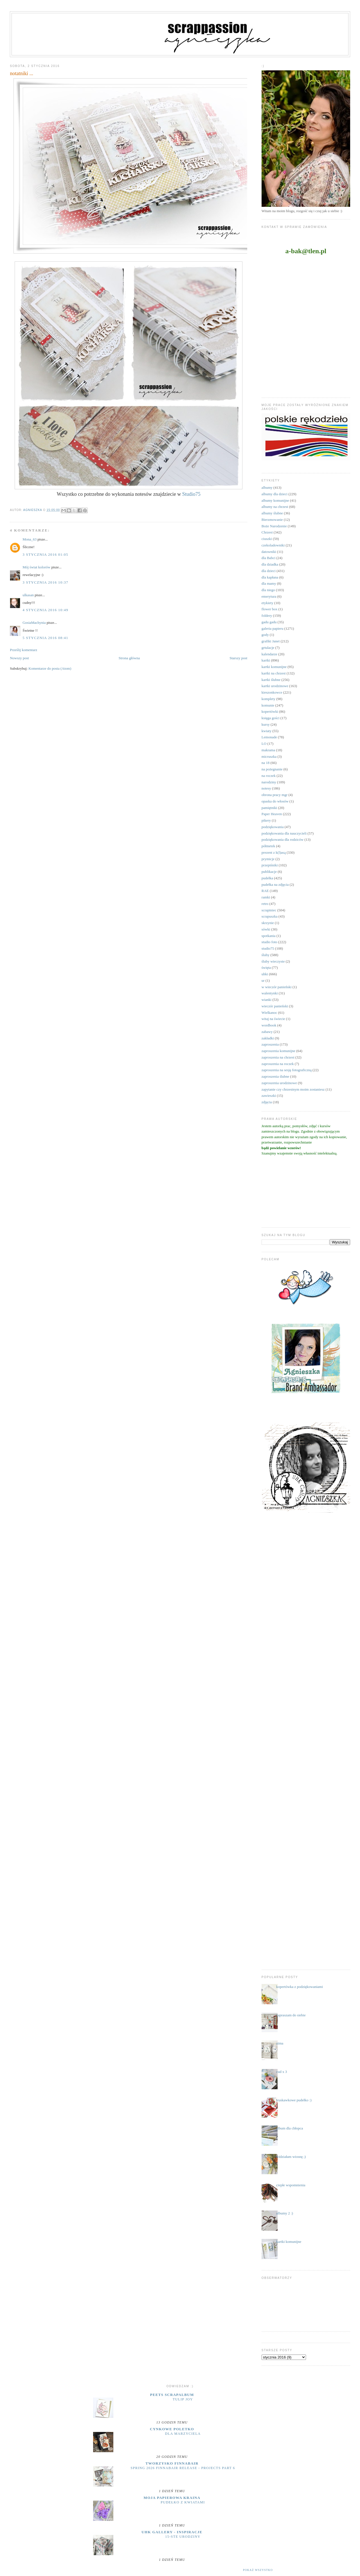 This screenshot has width=360, height=2576. I want to click on zaproszenia, so click(270, 1044).